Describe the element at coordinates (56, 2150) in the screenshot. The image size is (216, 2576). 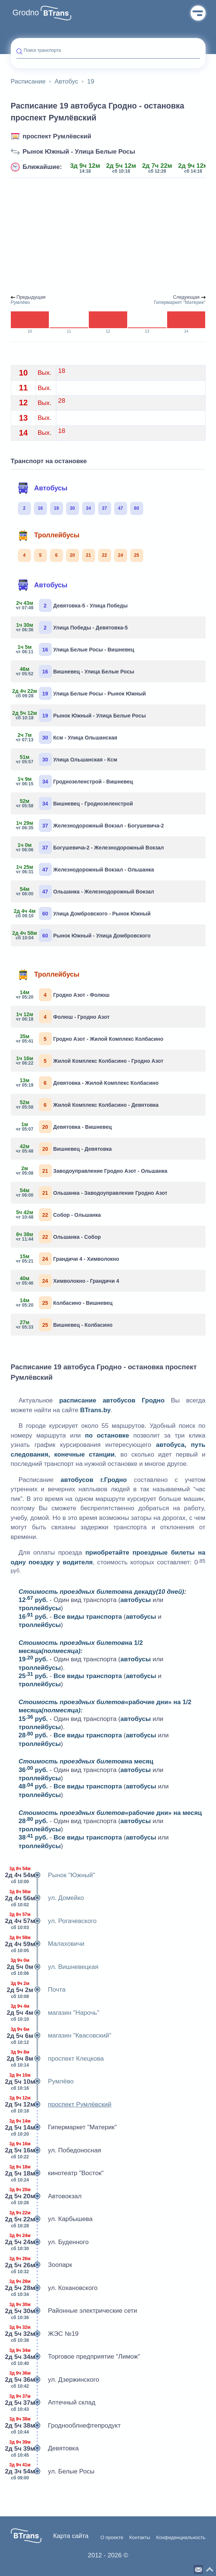
I see `ул. Победоносная` at that location.